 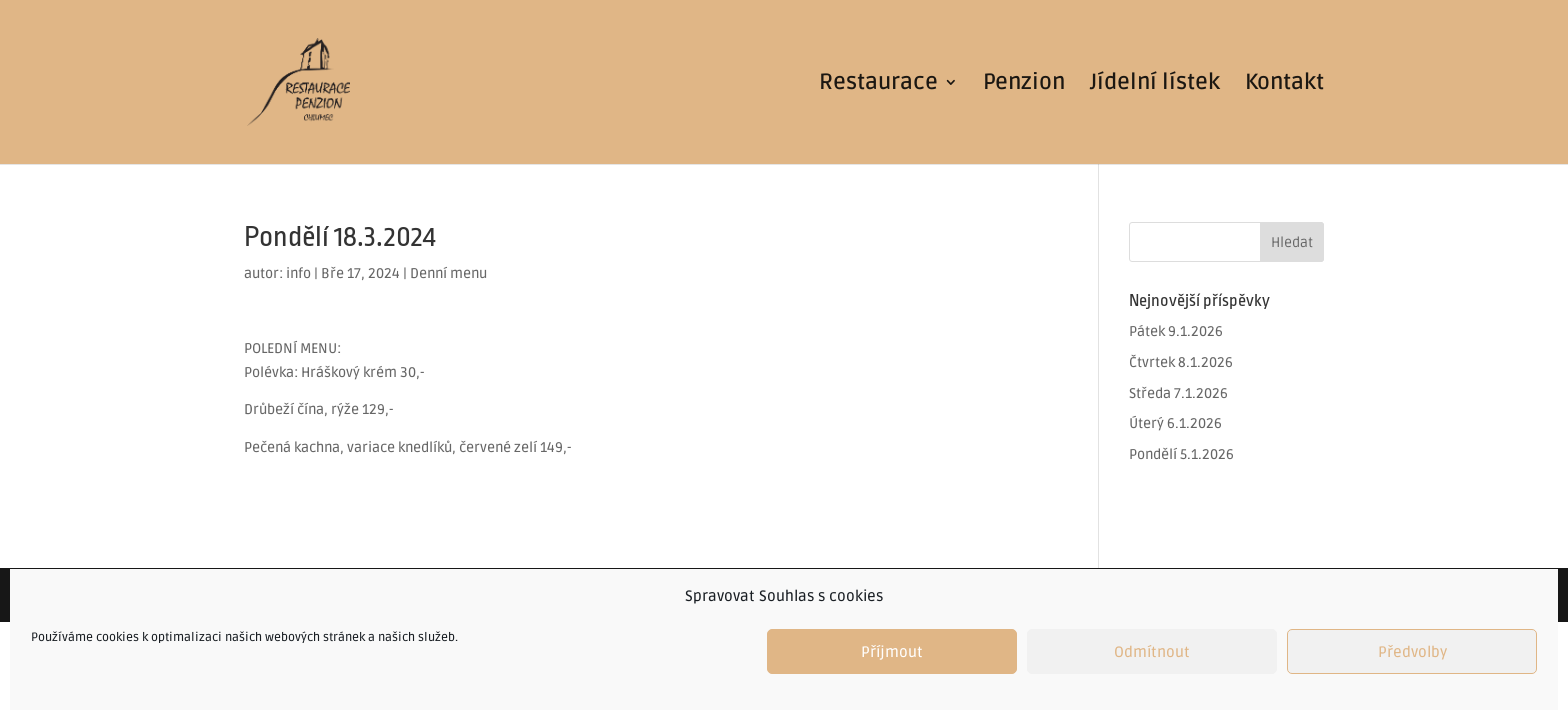 What do you see at coordinates (1284, 85) in the screenshot?
I see `Kontakt` at bounding box center [1284, 85].